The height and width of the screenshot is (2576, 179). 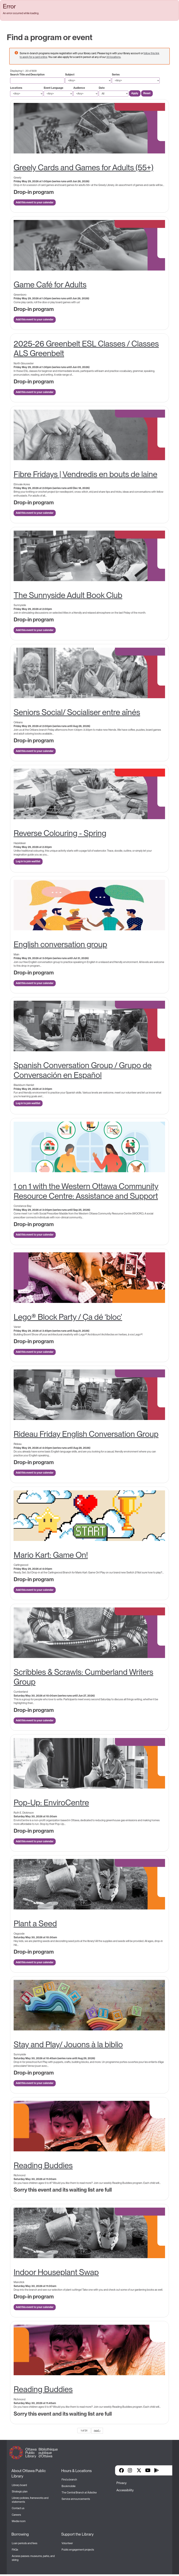 What do you see at coordinates (121, 2483) in the screenshot?
I see `Privacy` at bounding box center [121, 2483].